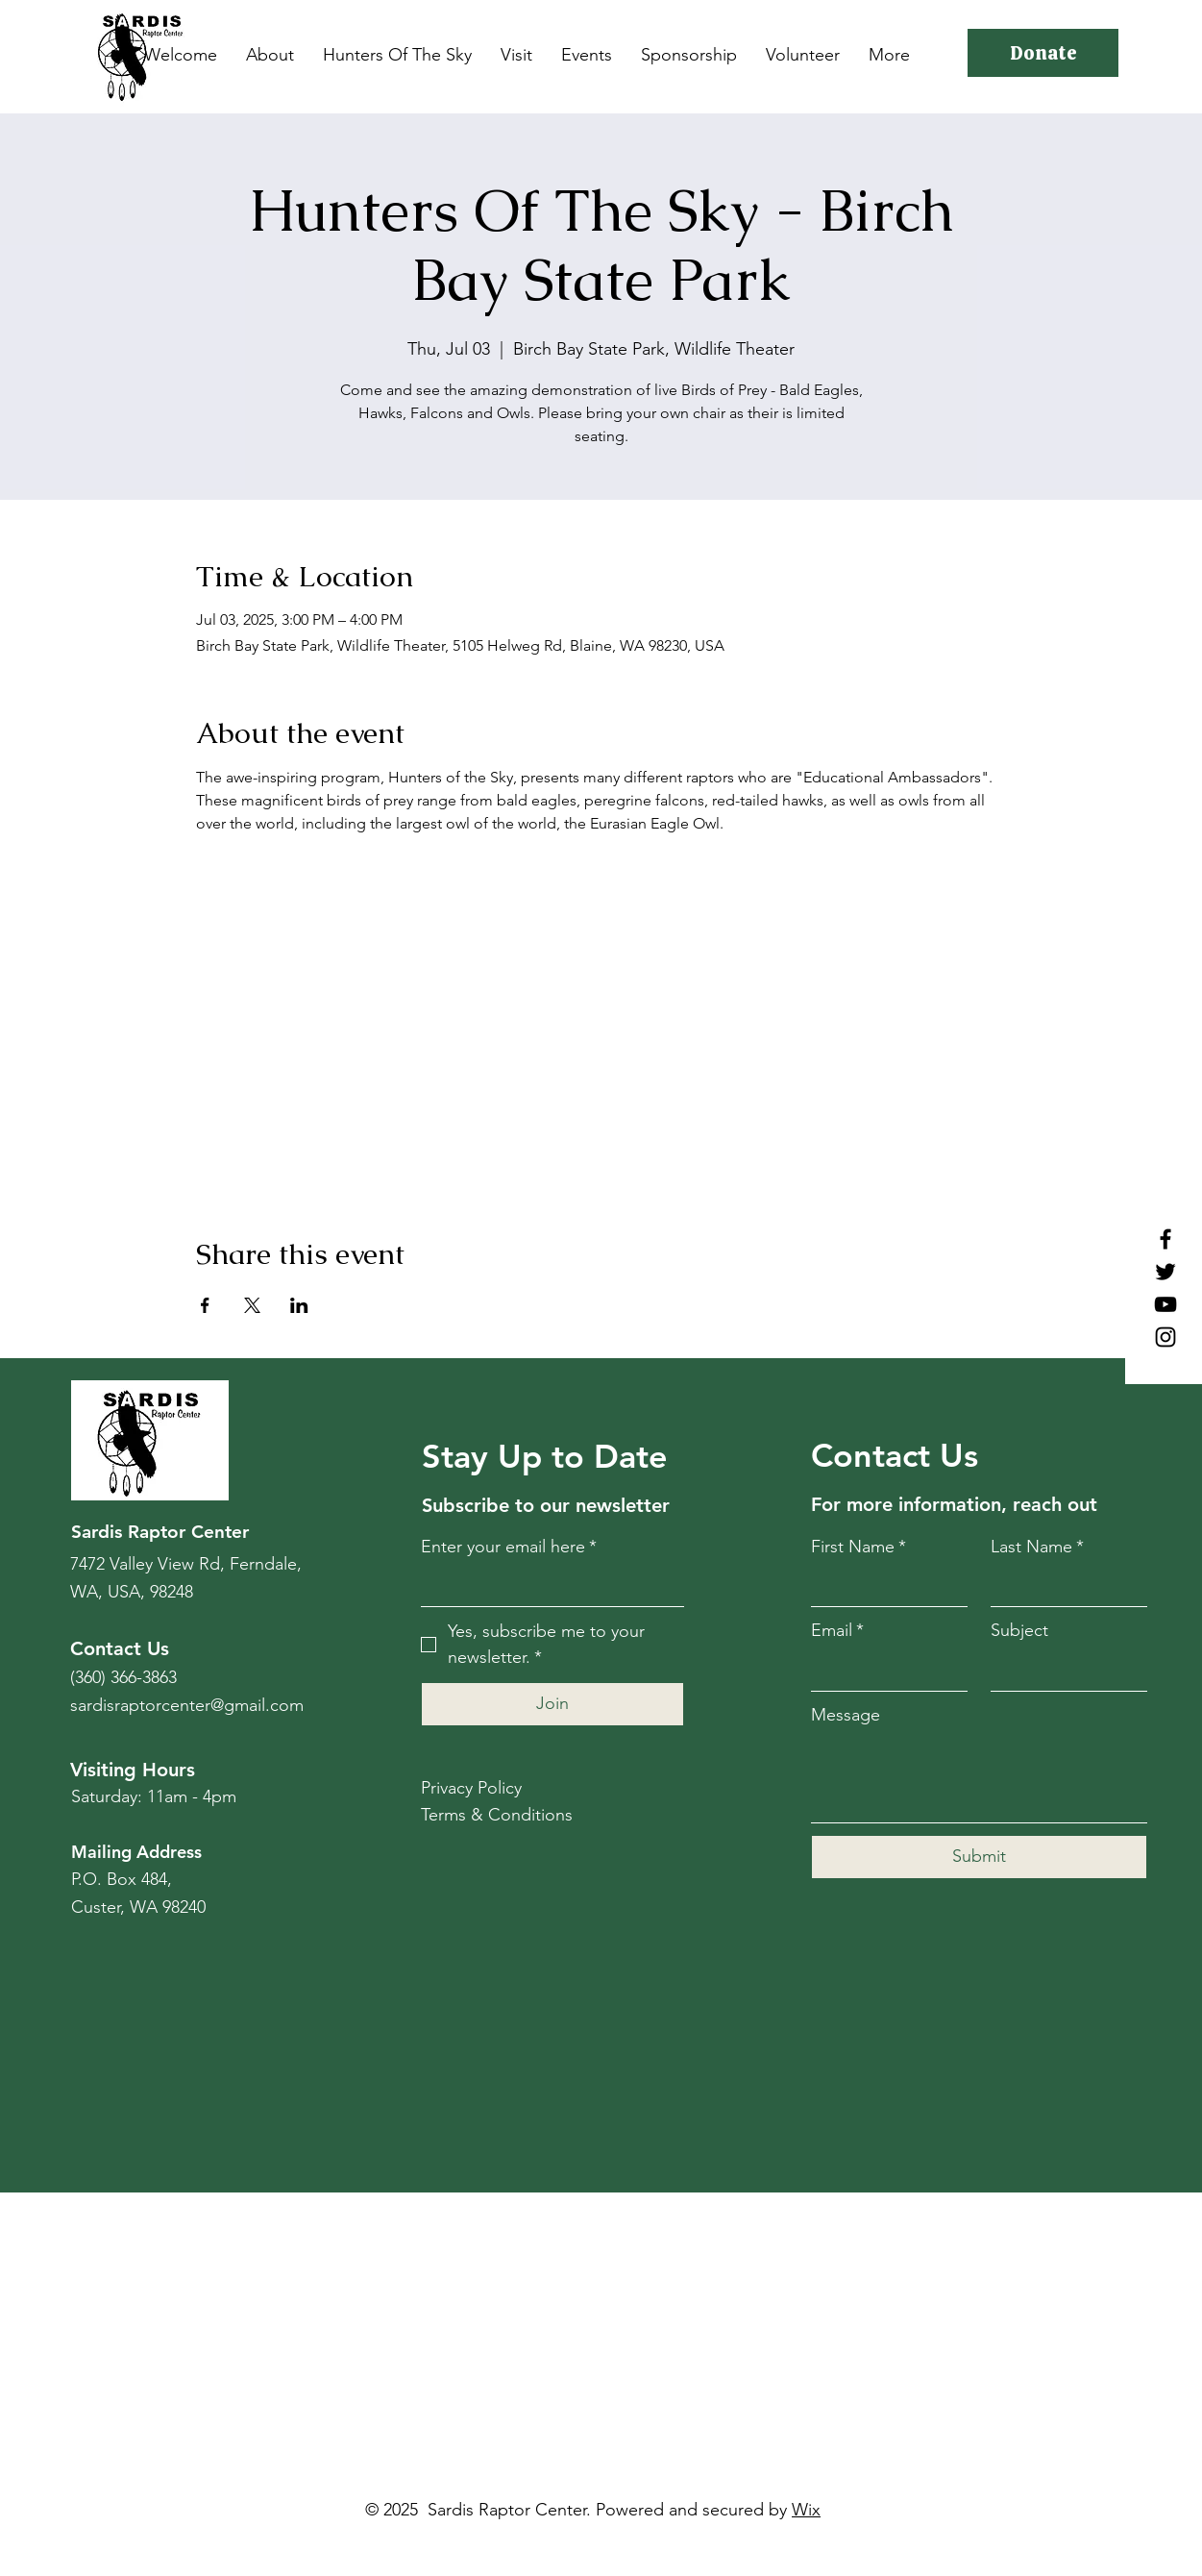 The image size is (1202, 2576). What do you see at coordinates (858, 1547) in the screenshot?
I see `First Name` at bounding box center [858, 1547].